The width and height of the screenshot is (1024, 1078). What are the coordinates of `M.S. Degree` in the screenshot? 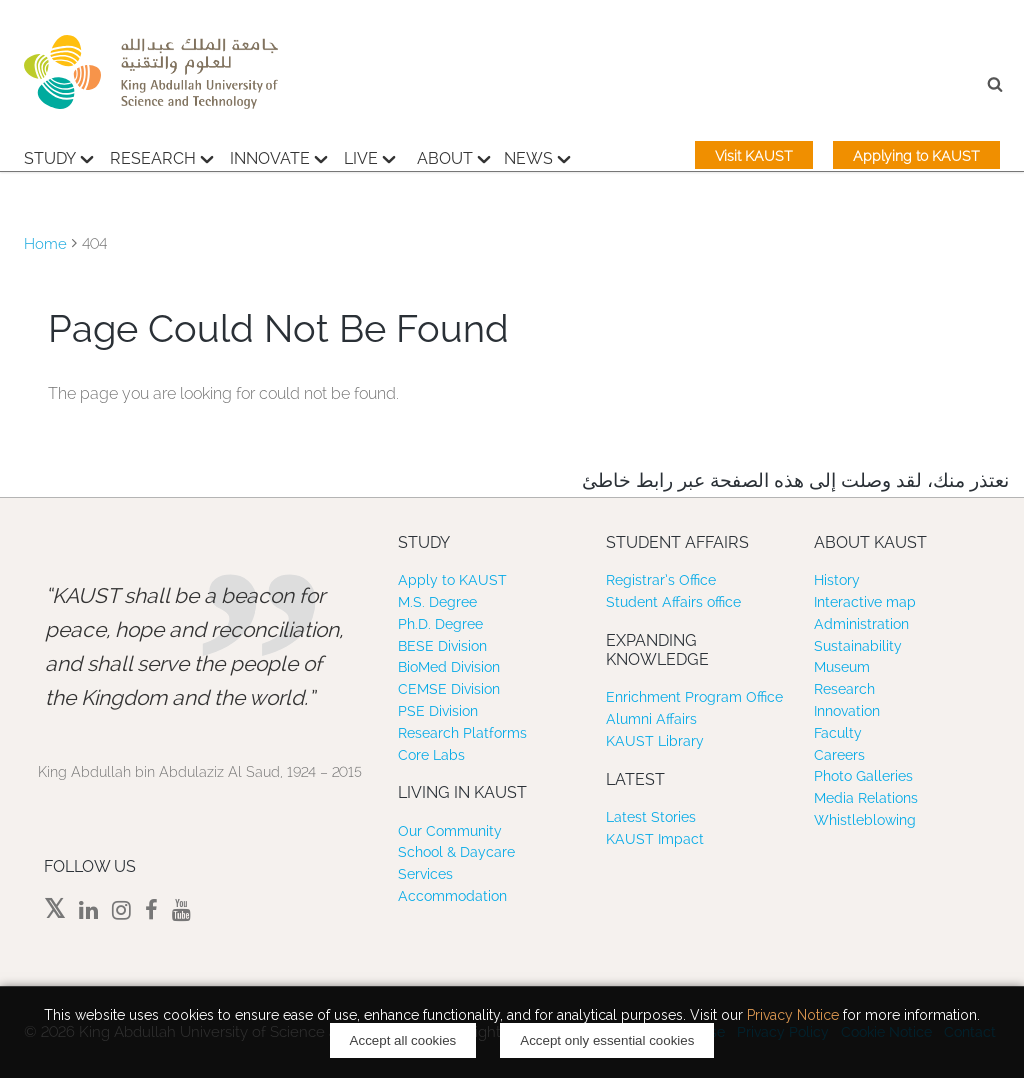 It's located at (437, 602).